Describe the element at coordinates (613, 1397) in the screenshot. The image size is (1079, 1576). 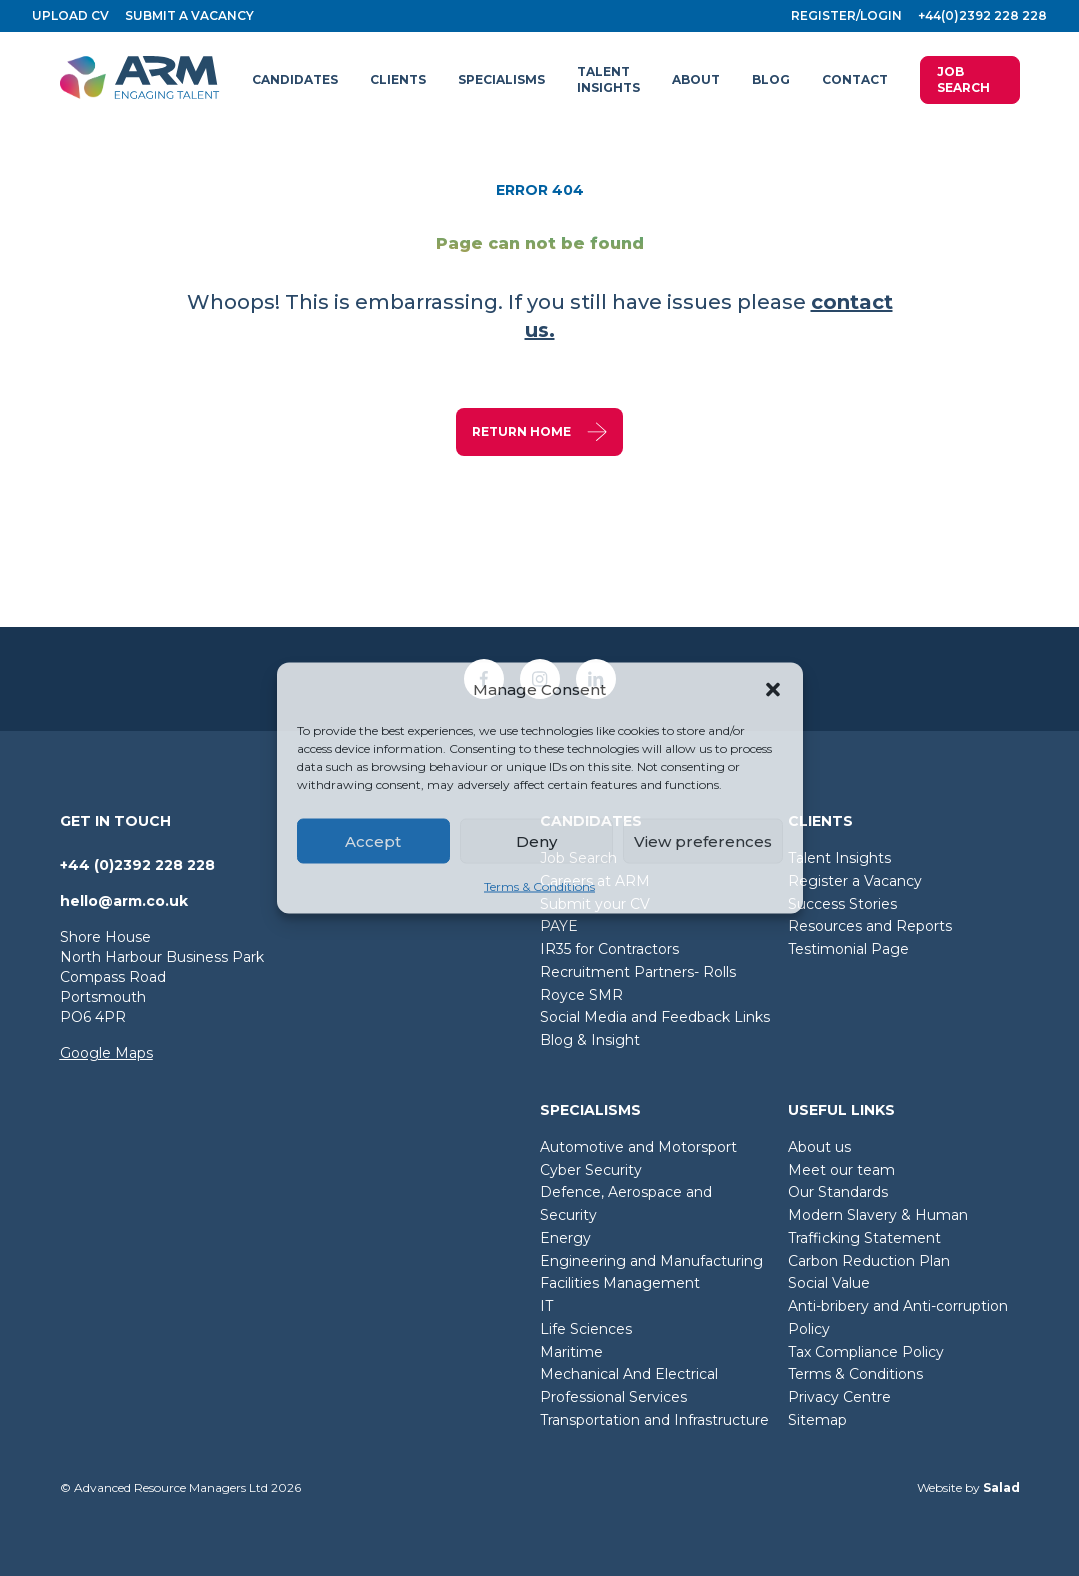
I see `Professional Services` at that location.